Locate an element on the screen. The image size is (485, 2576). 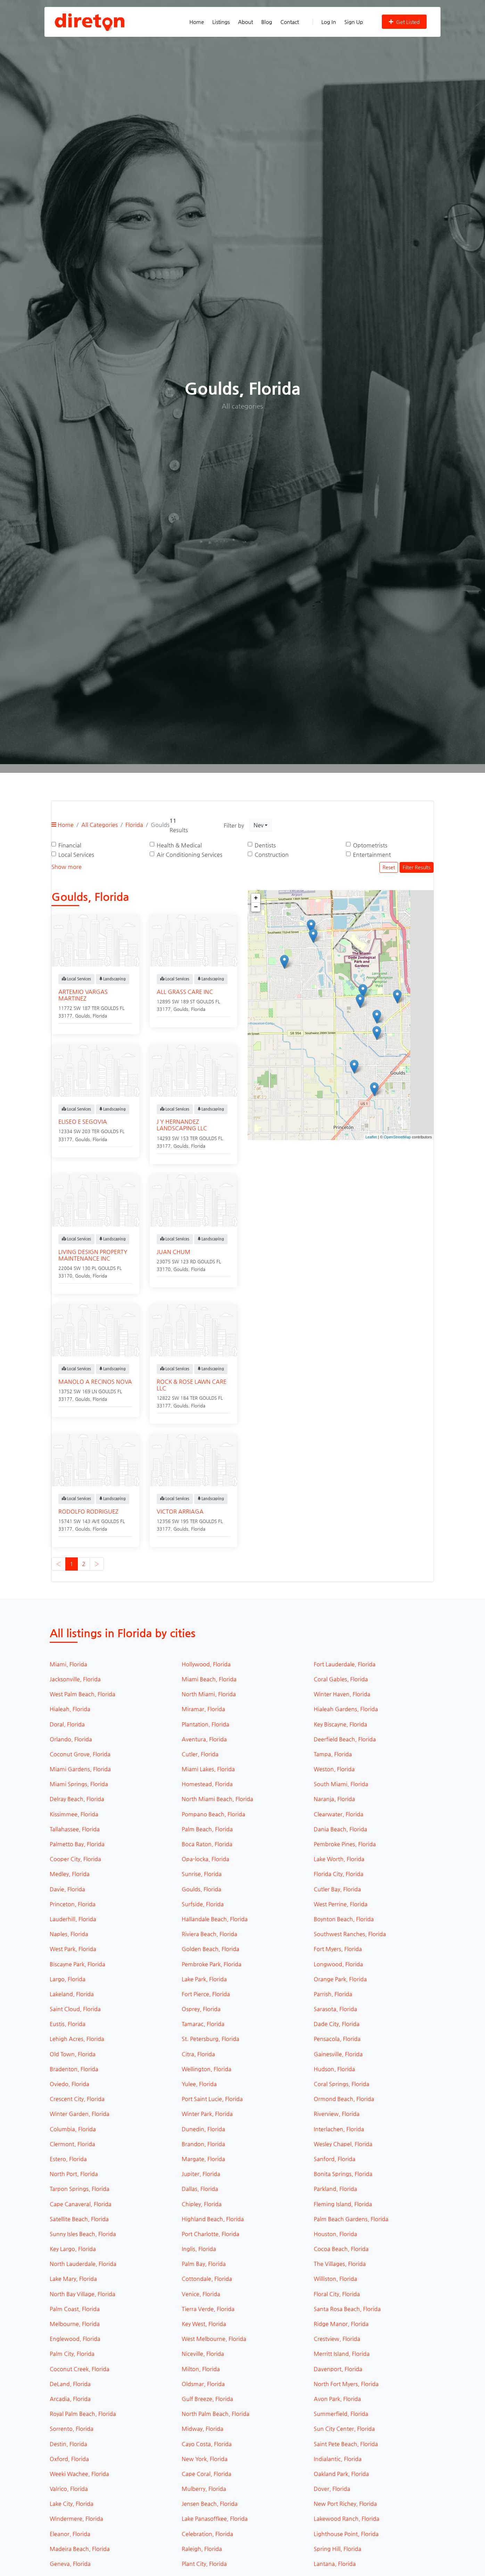
Clearwater, Florida is located at coordinates (338, 1814).